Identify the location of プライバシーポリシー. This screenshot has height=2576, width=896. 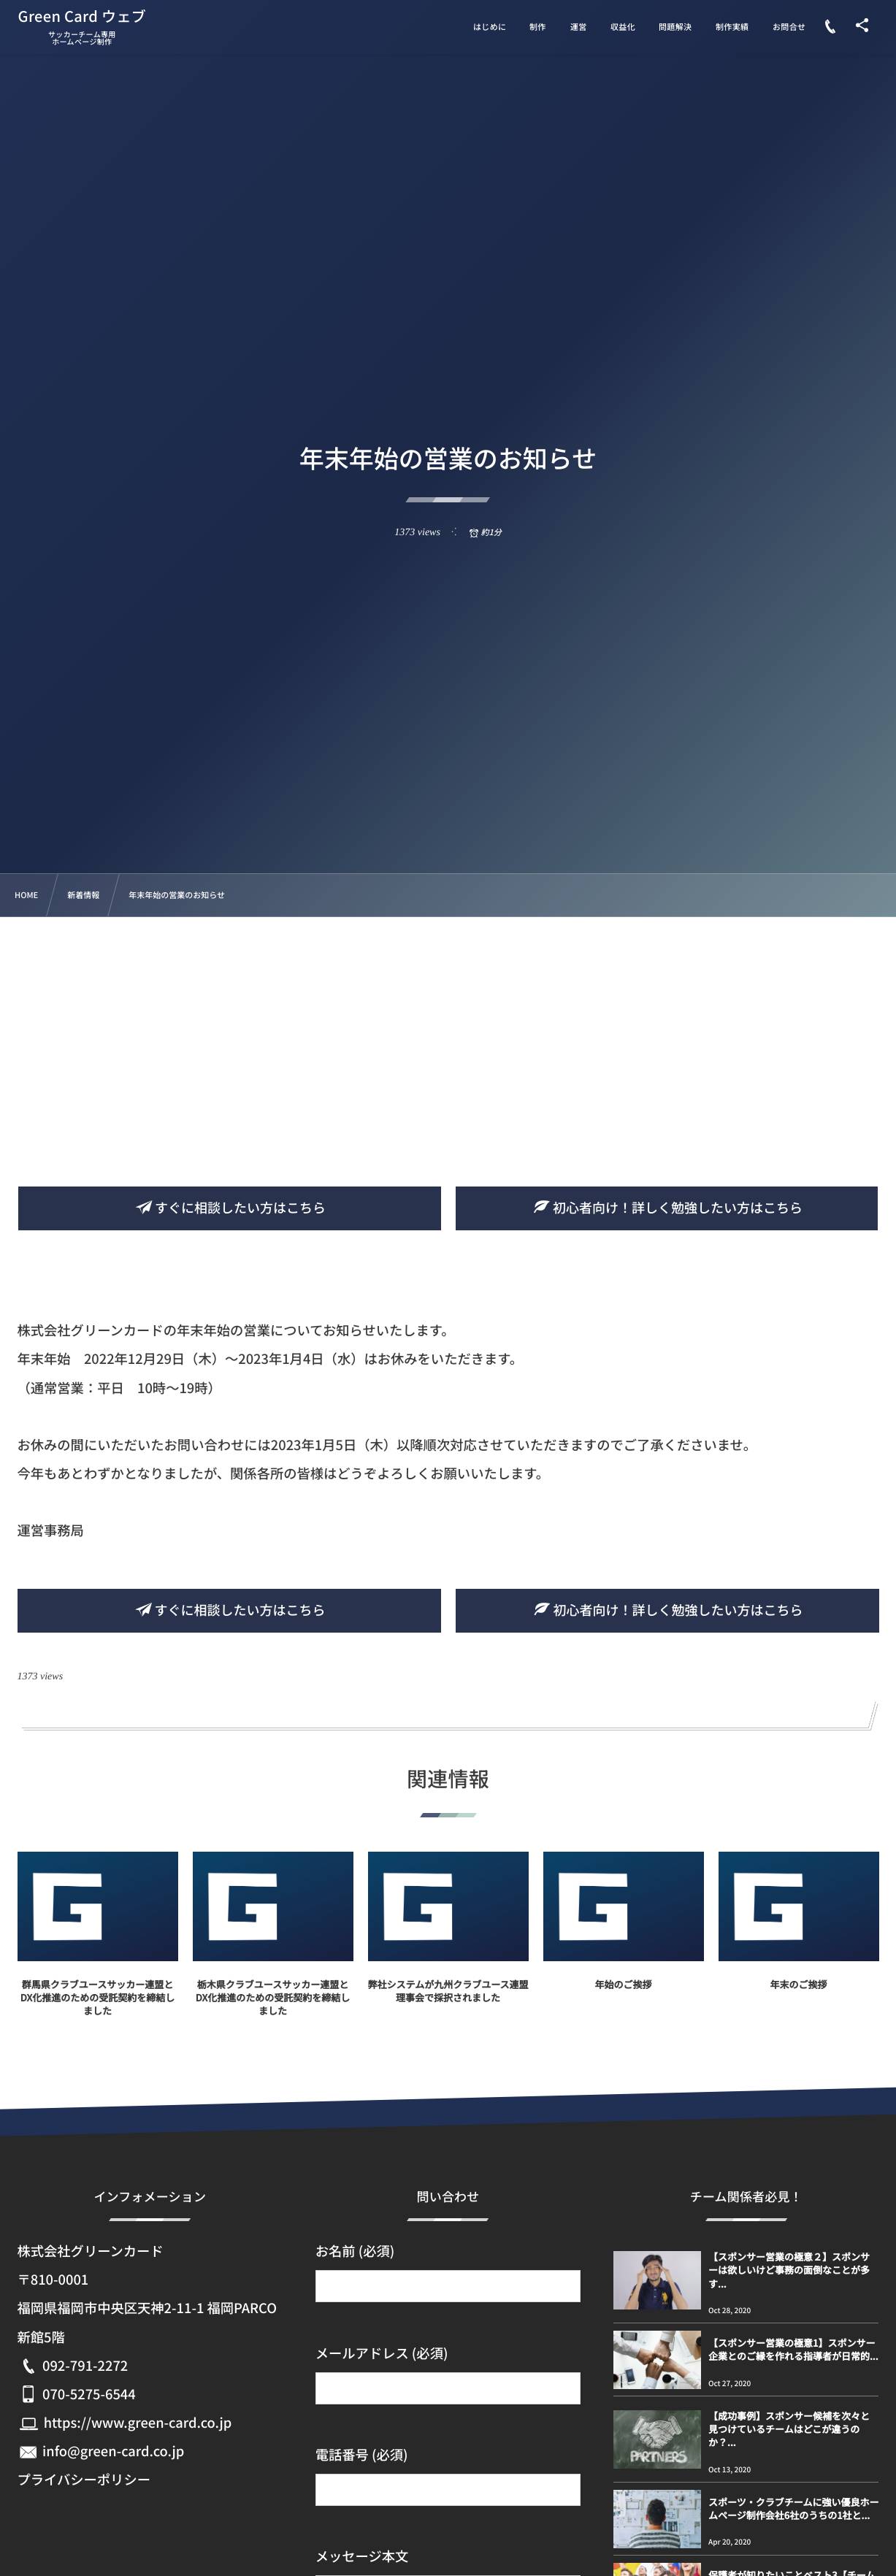
(84, 2479).